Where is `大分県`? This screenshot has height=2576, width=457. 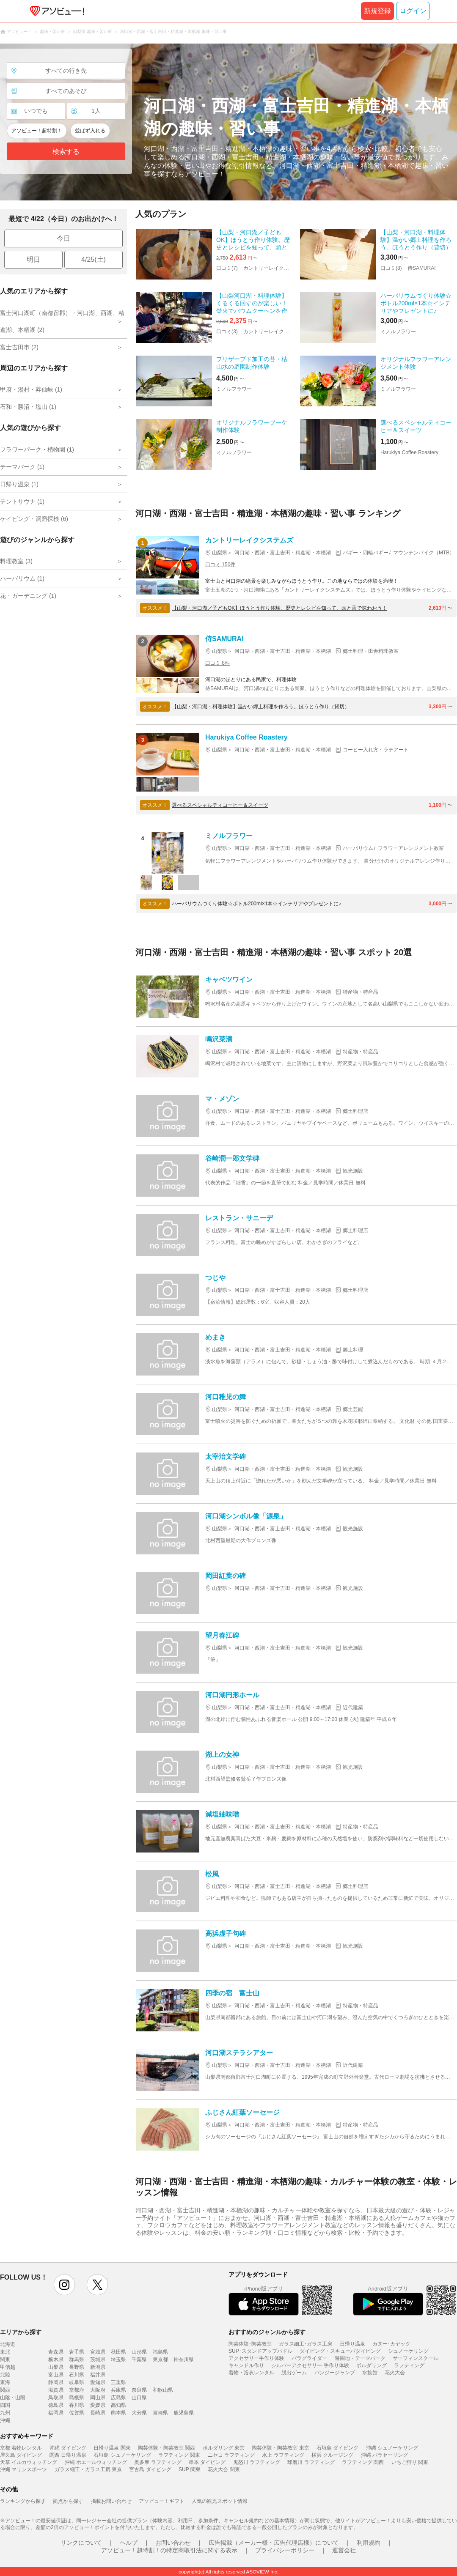 大分県 is located at coordinates (139, 2413).